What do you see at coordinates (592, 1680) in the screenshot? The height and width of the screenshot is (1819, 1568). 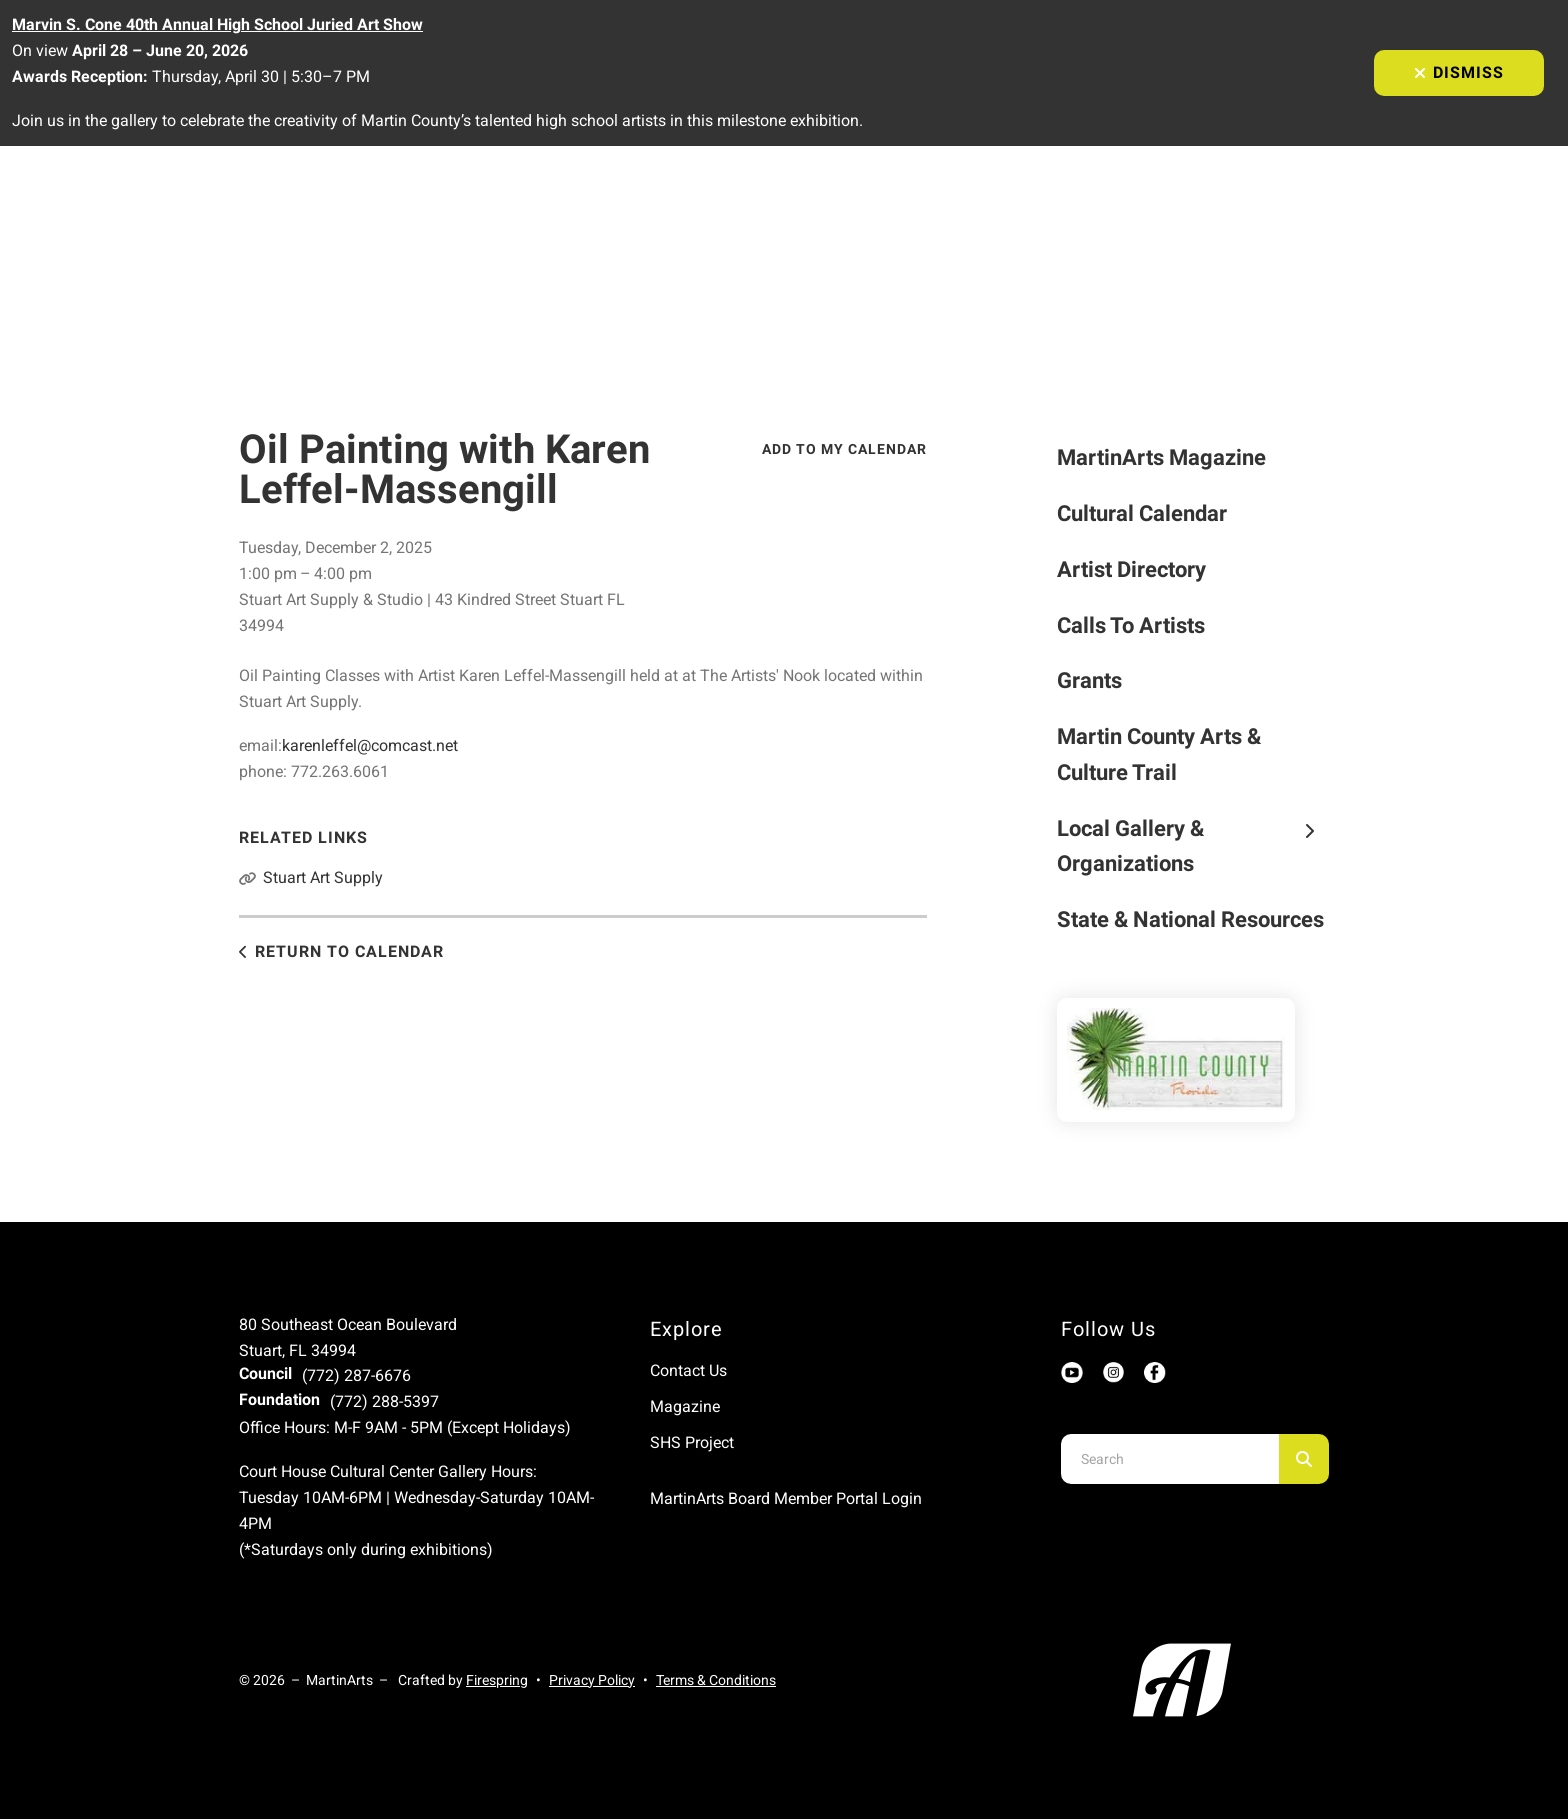 I see `Privacy Policy` at bounding box center [592, 1680].